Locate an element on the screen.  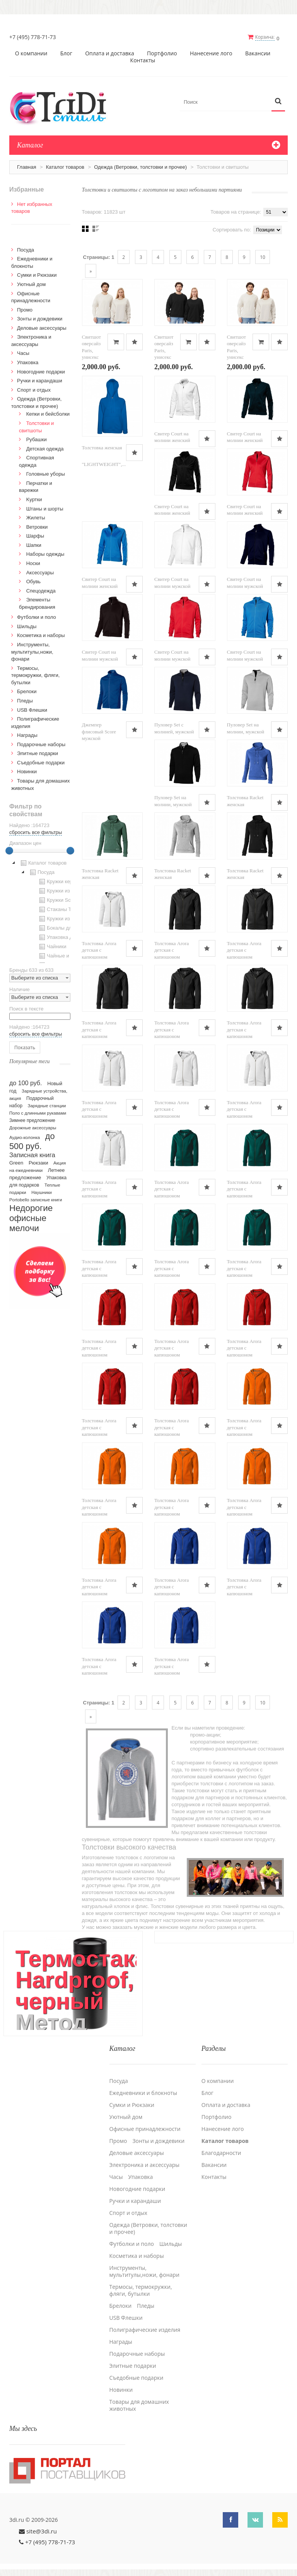
Контакты is located at coordinates (142, 59).